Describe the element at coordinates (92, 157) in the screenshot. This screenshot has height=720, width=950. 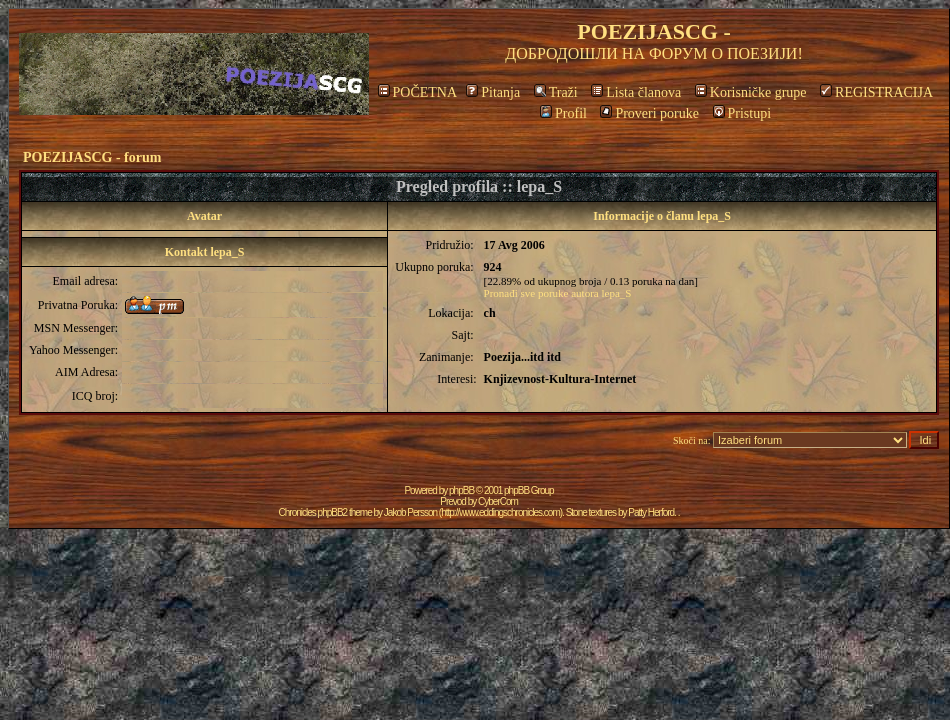
I see `POEZIJASCG - forum` at that location.